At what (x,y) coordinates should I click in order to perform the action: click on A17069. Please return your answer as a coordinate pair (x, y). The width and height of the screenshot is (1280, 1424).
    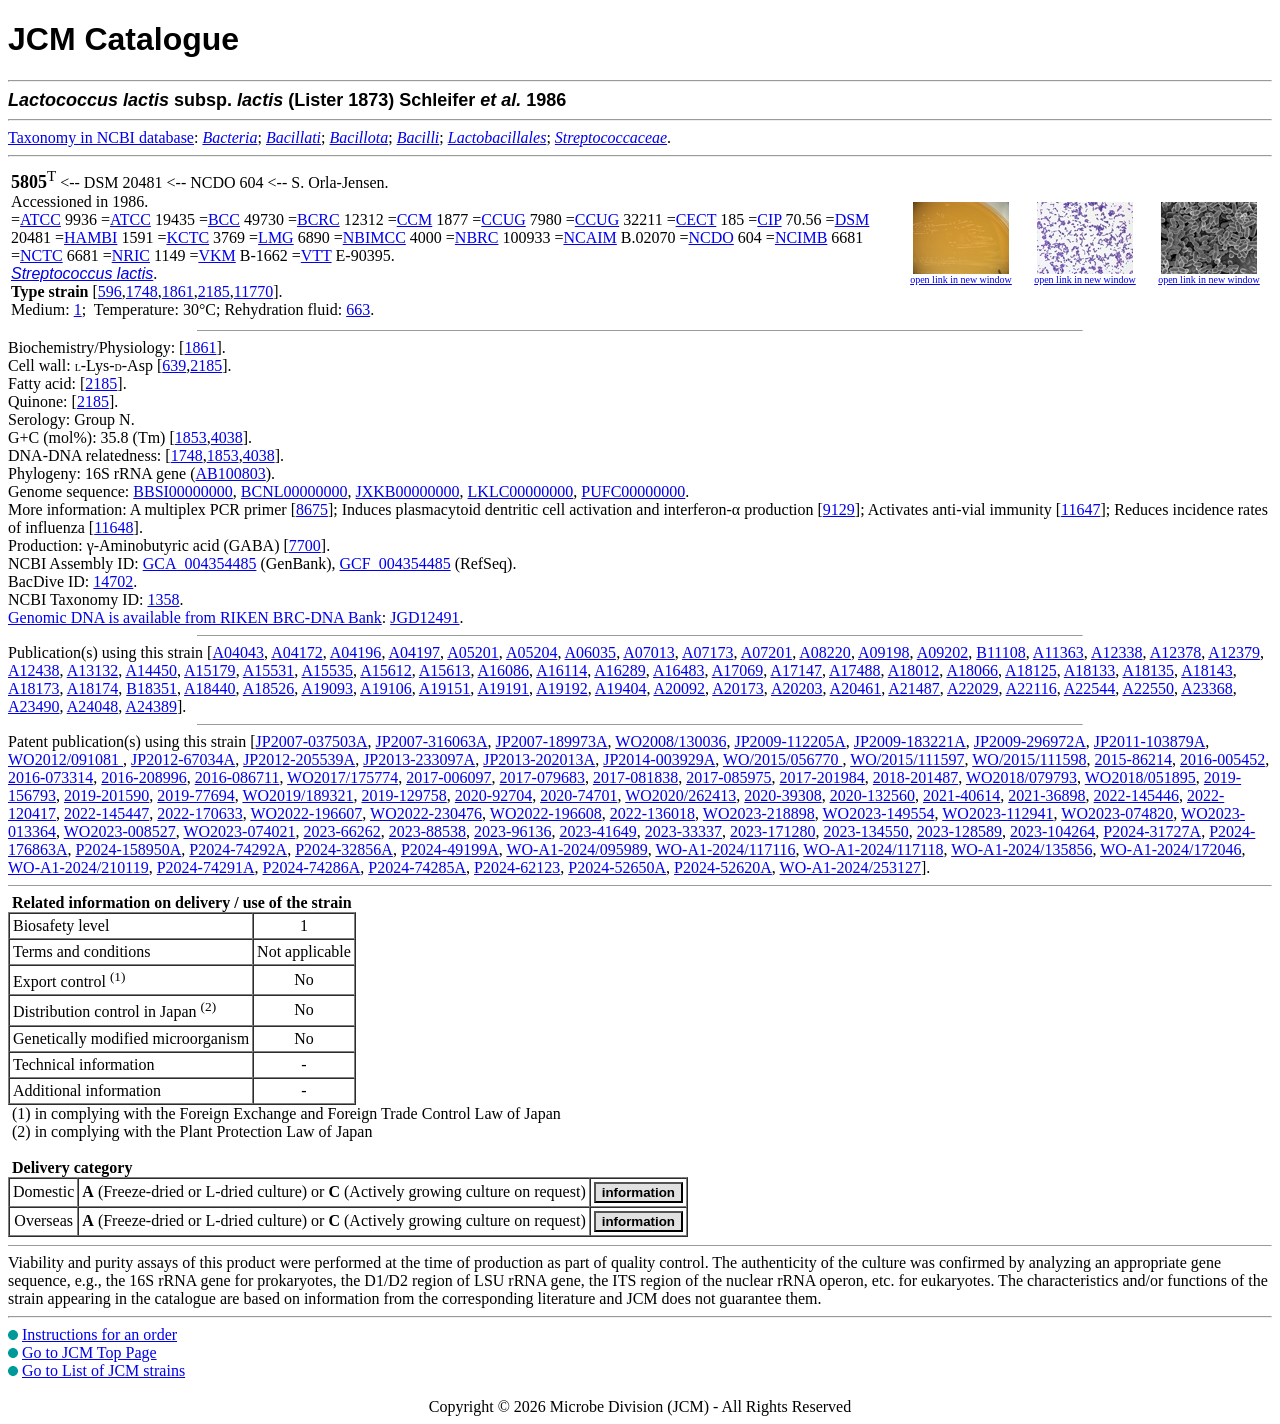
    Looking at the image, I should click on (738, 670).